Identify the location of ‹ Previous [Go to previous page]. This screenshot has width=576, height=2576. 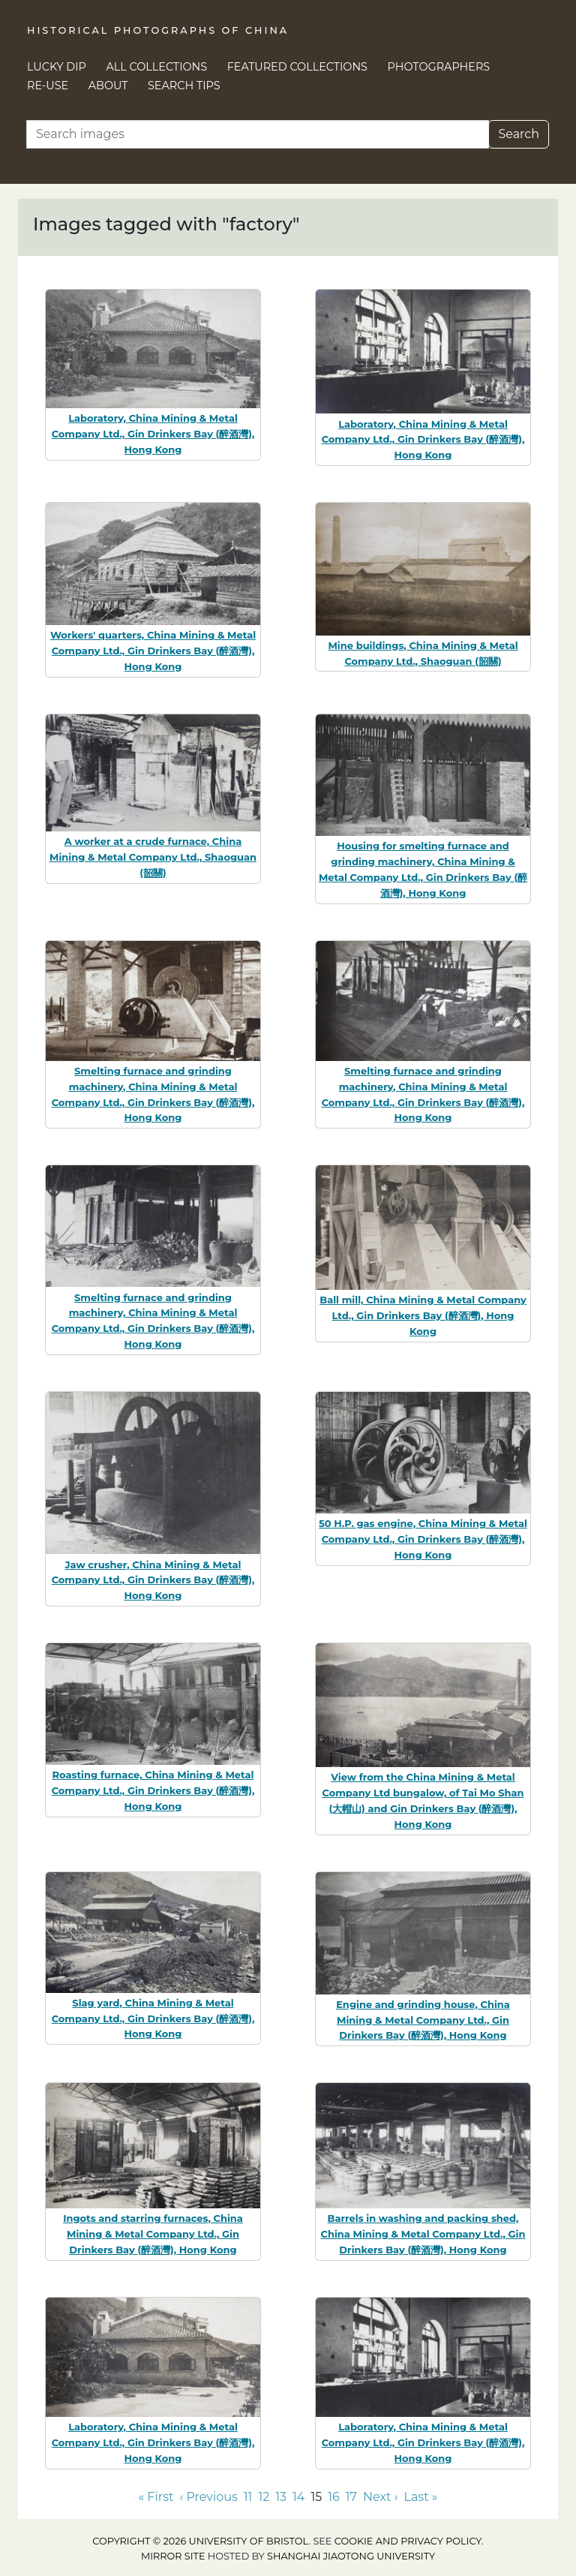
(208, 2497).